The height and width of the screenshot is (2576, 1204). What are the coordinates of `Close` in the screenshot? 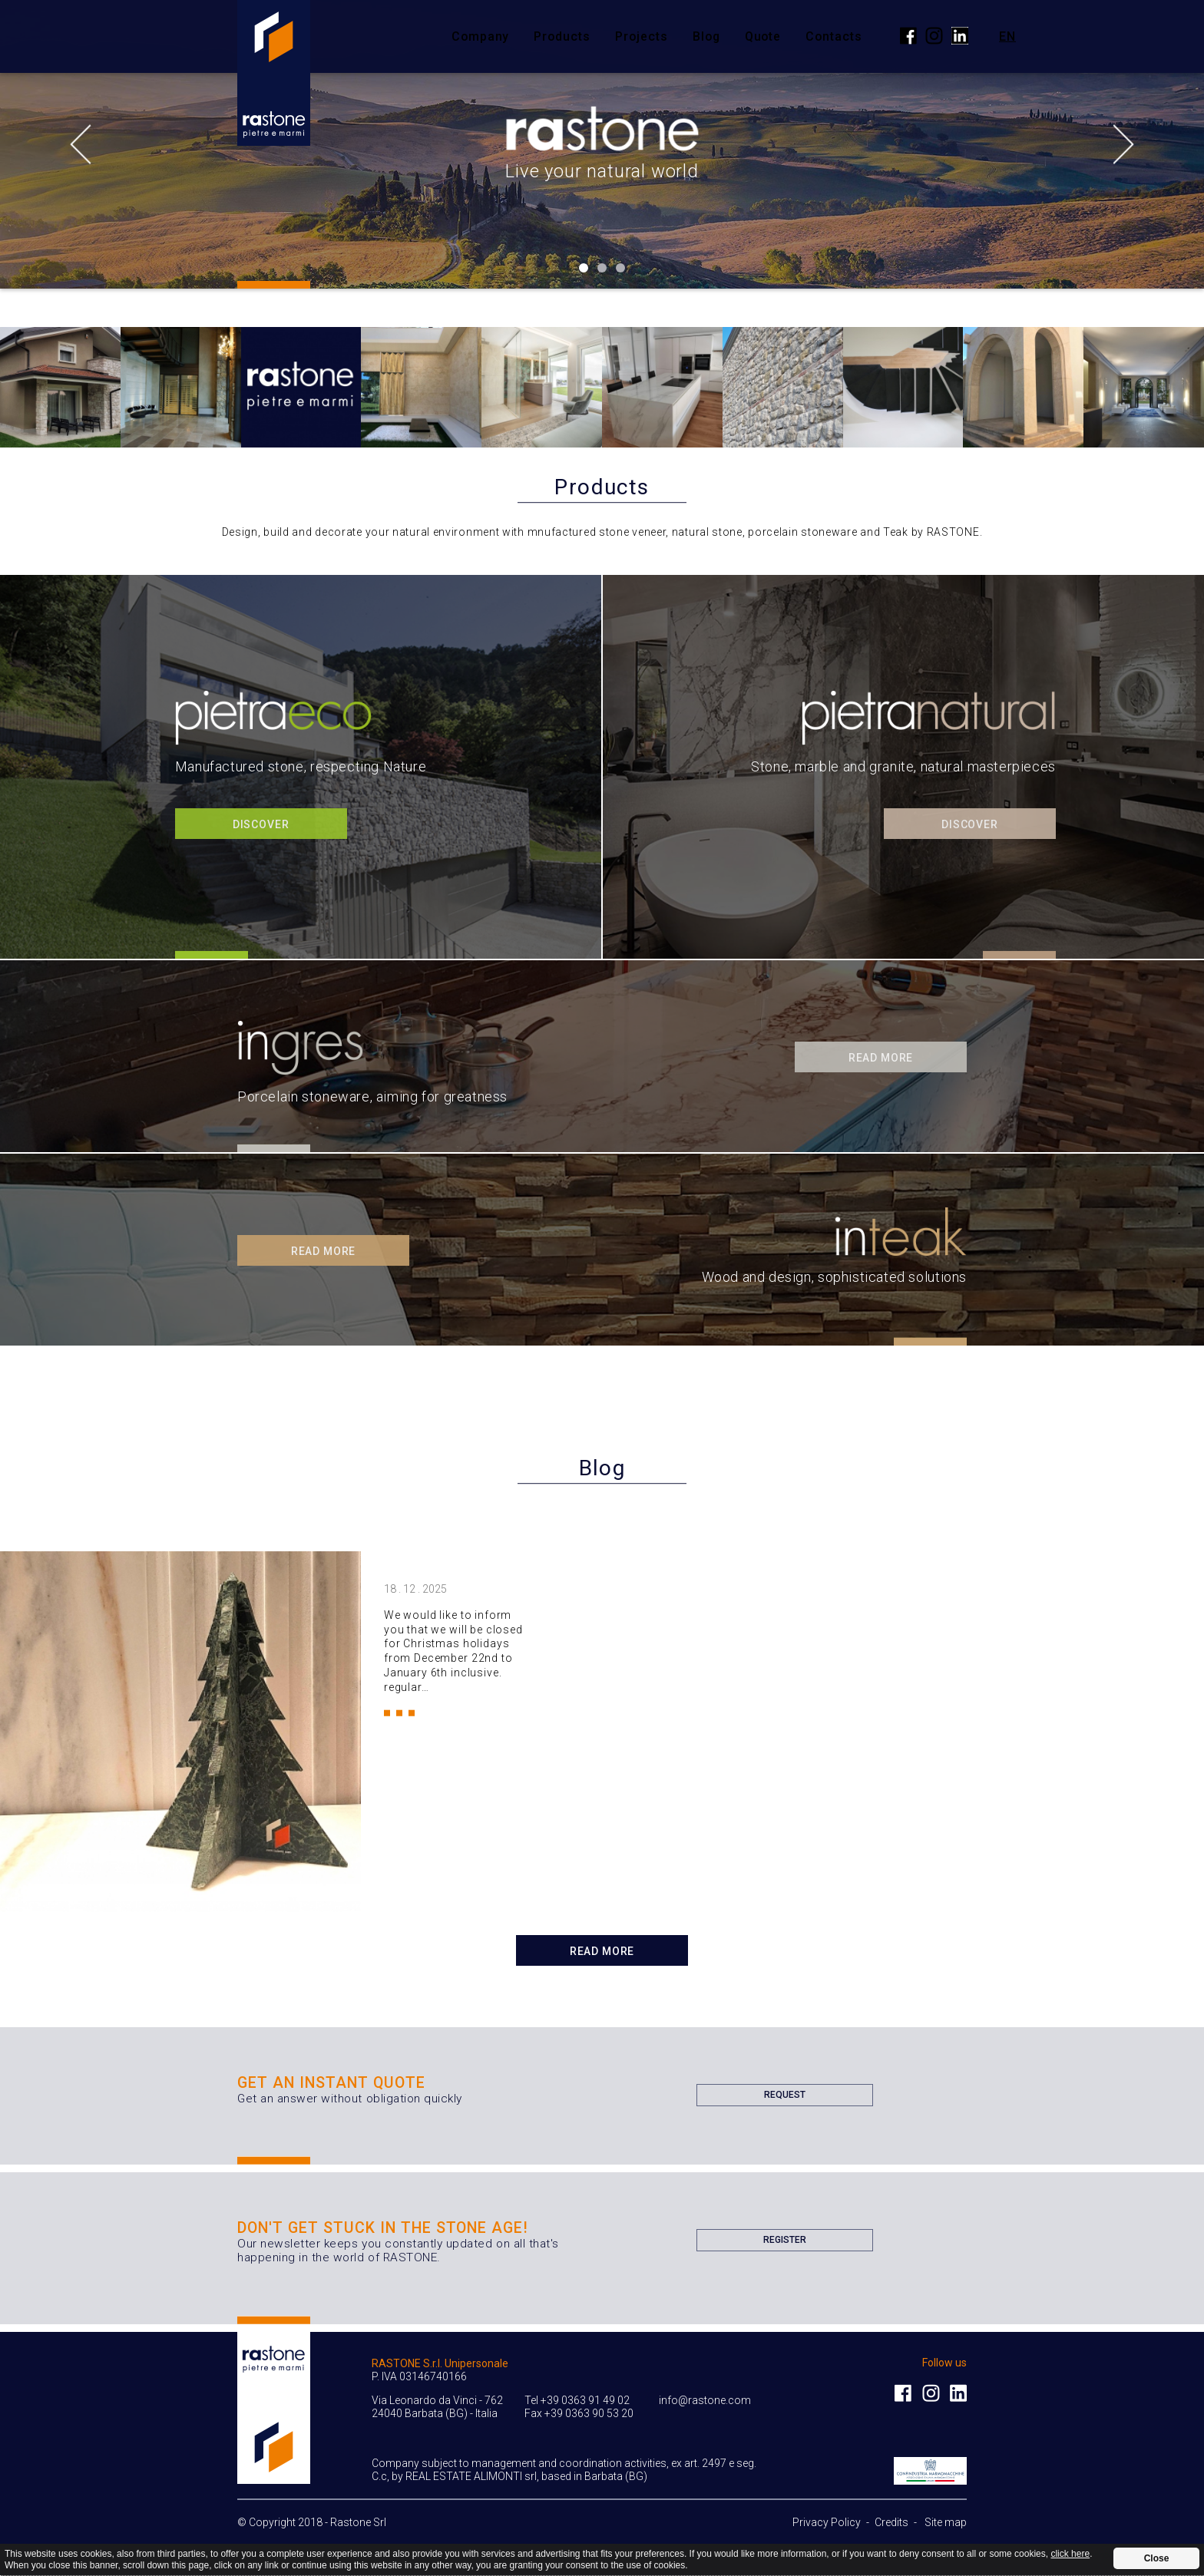 It's located at (1156, 2558).